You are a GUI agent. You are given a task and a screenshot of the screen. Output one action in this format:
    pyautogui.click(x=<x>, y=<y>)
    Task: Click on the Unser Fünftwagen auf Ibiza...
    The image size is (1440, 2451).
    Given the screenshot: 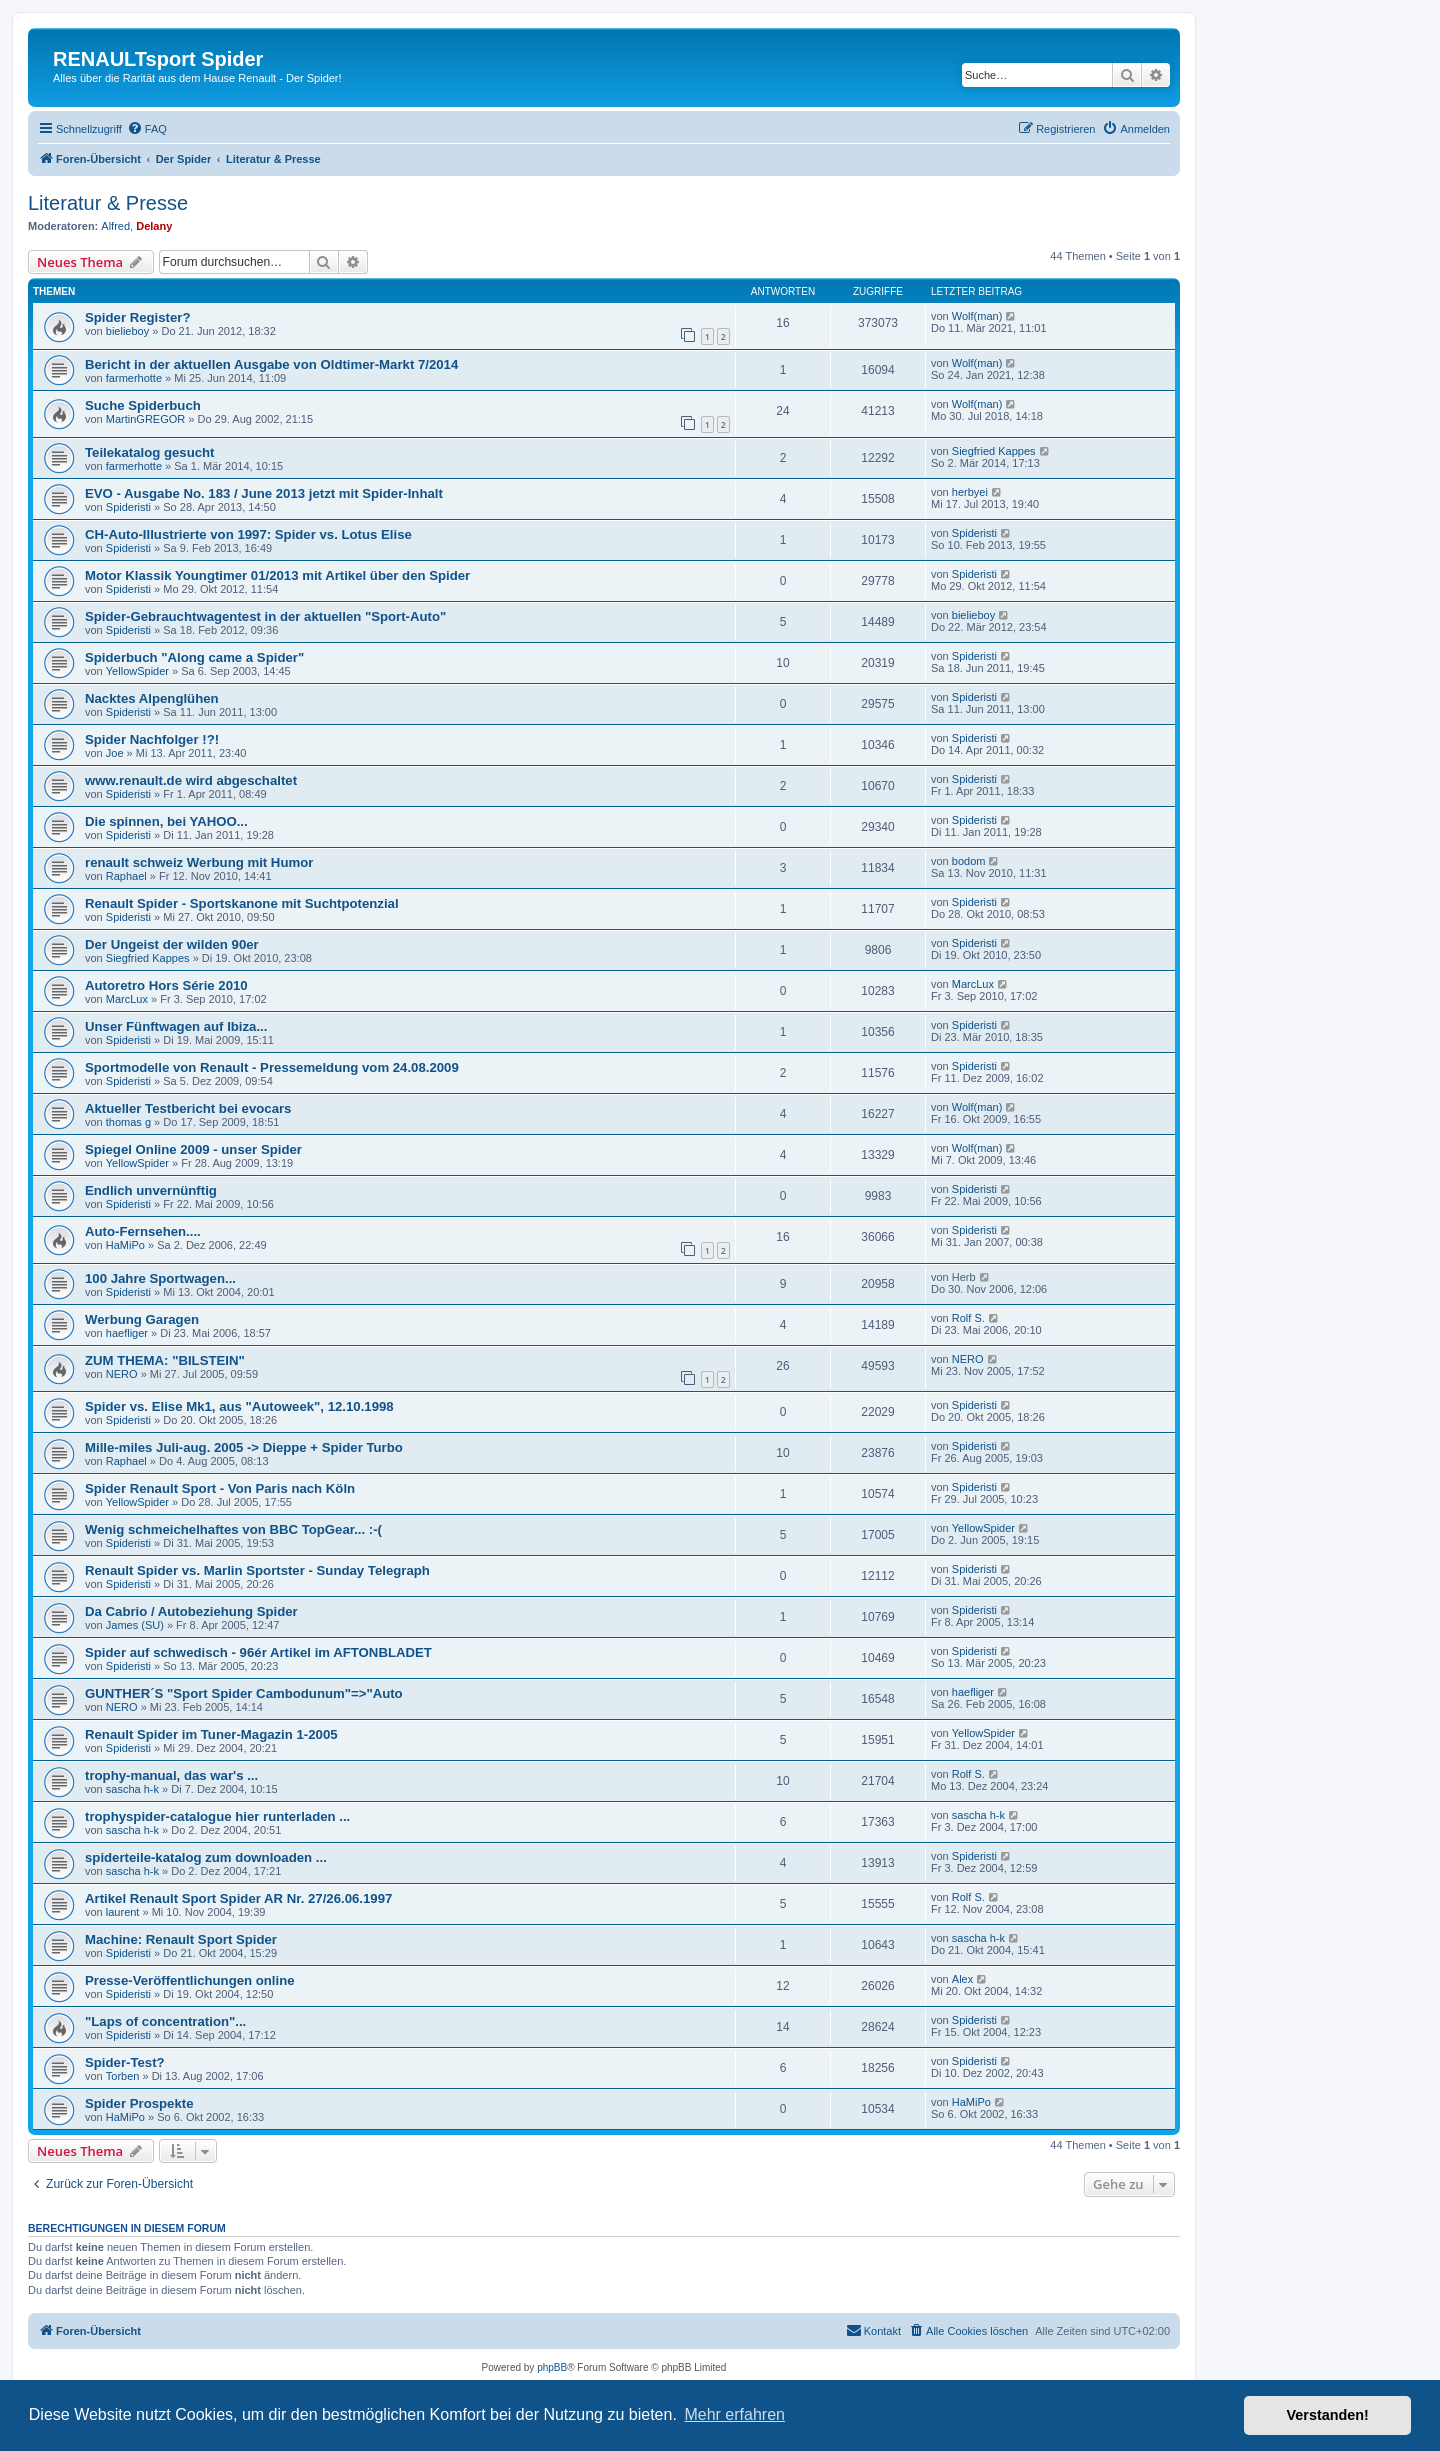 What is the action you would take?
    pyautogui.click(x=176, y=1026)
    